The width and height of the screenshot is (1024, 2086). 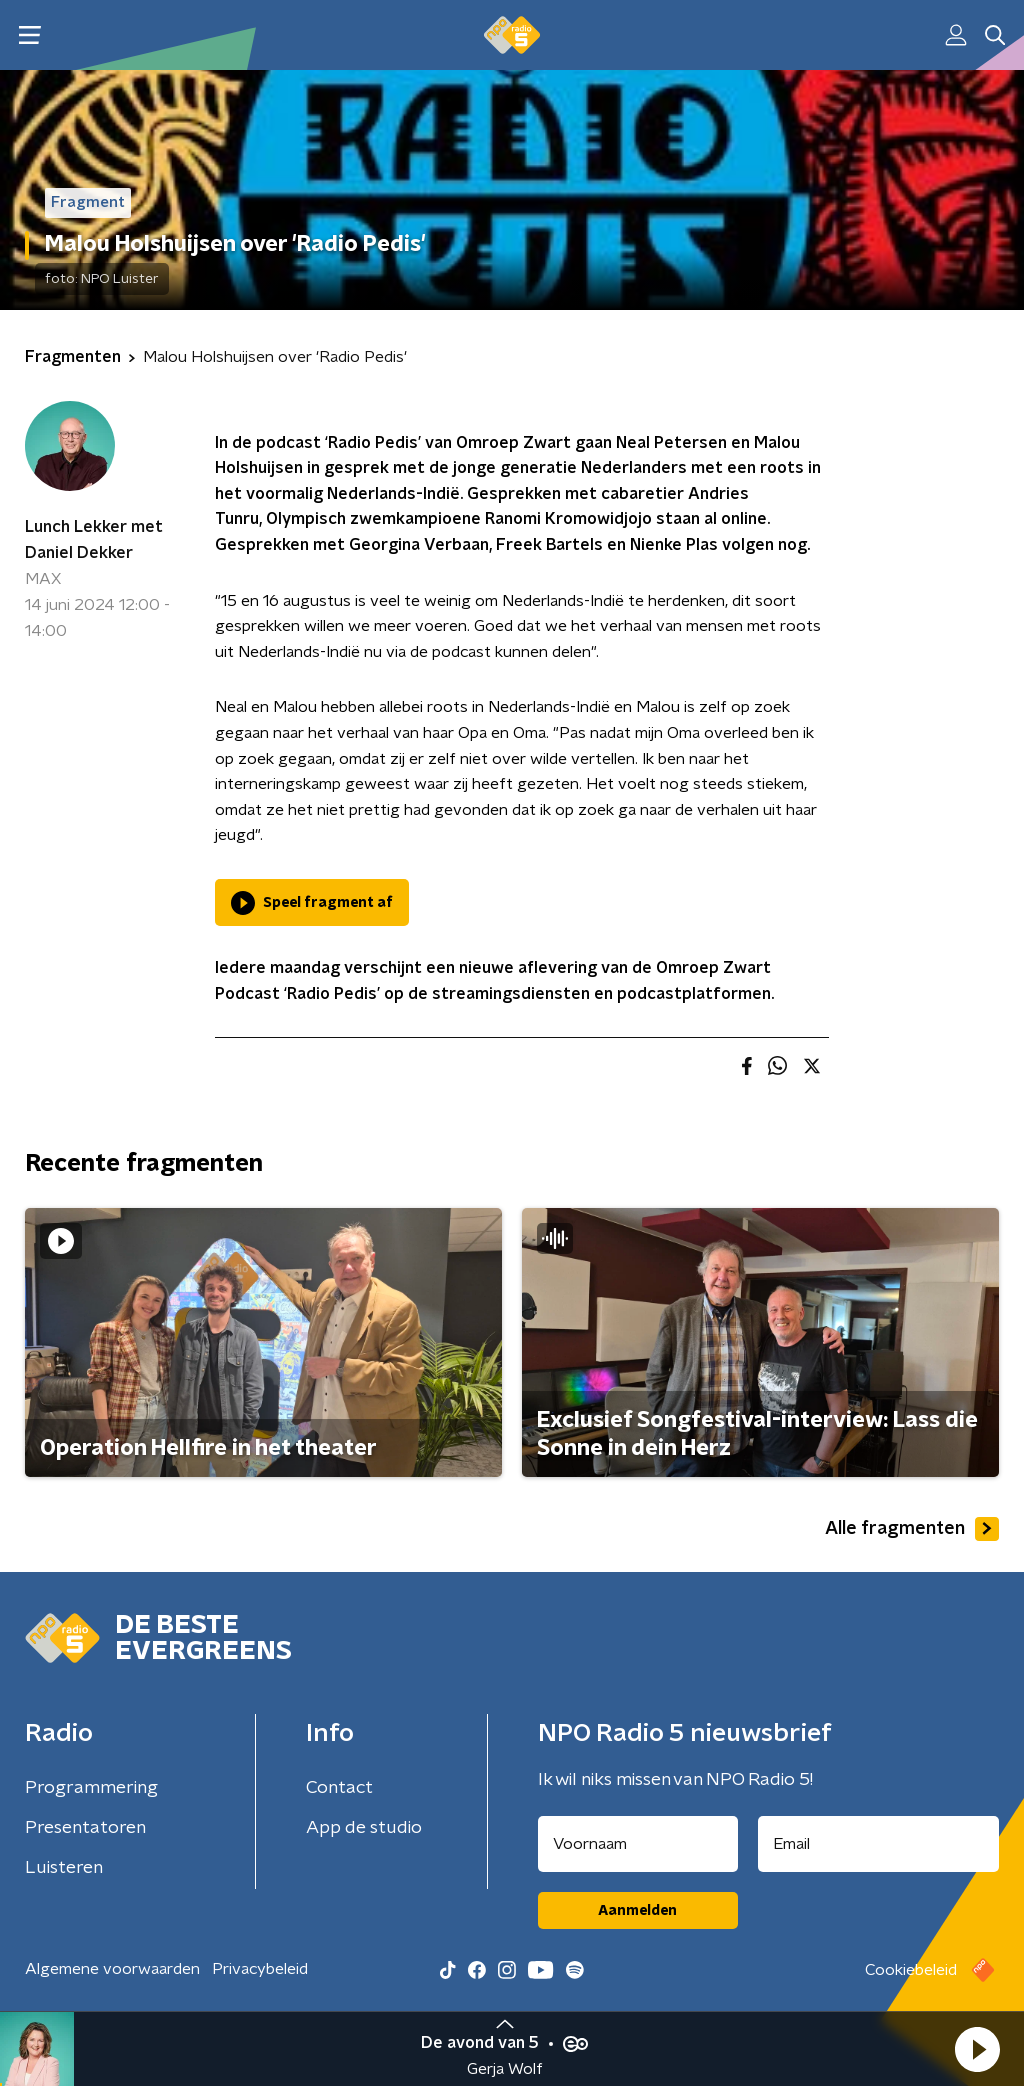 I want to click on Cookiebeleid, so click(x=911, y=1970).